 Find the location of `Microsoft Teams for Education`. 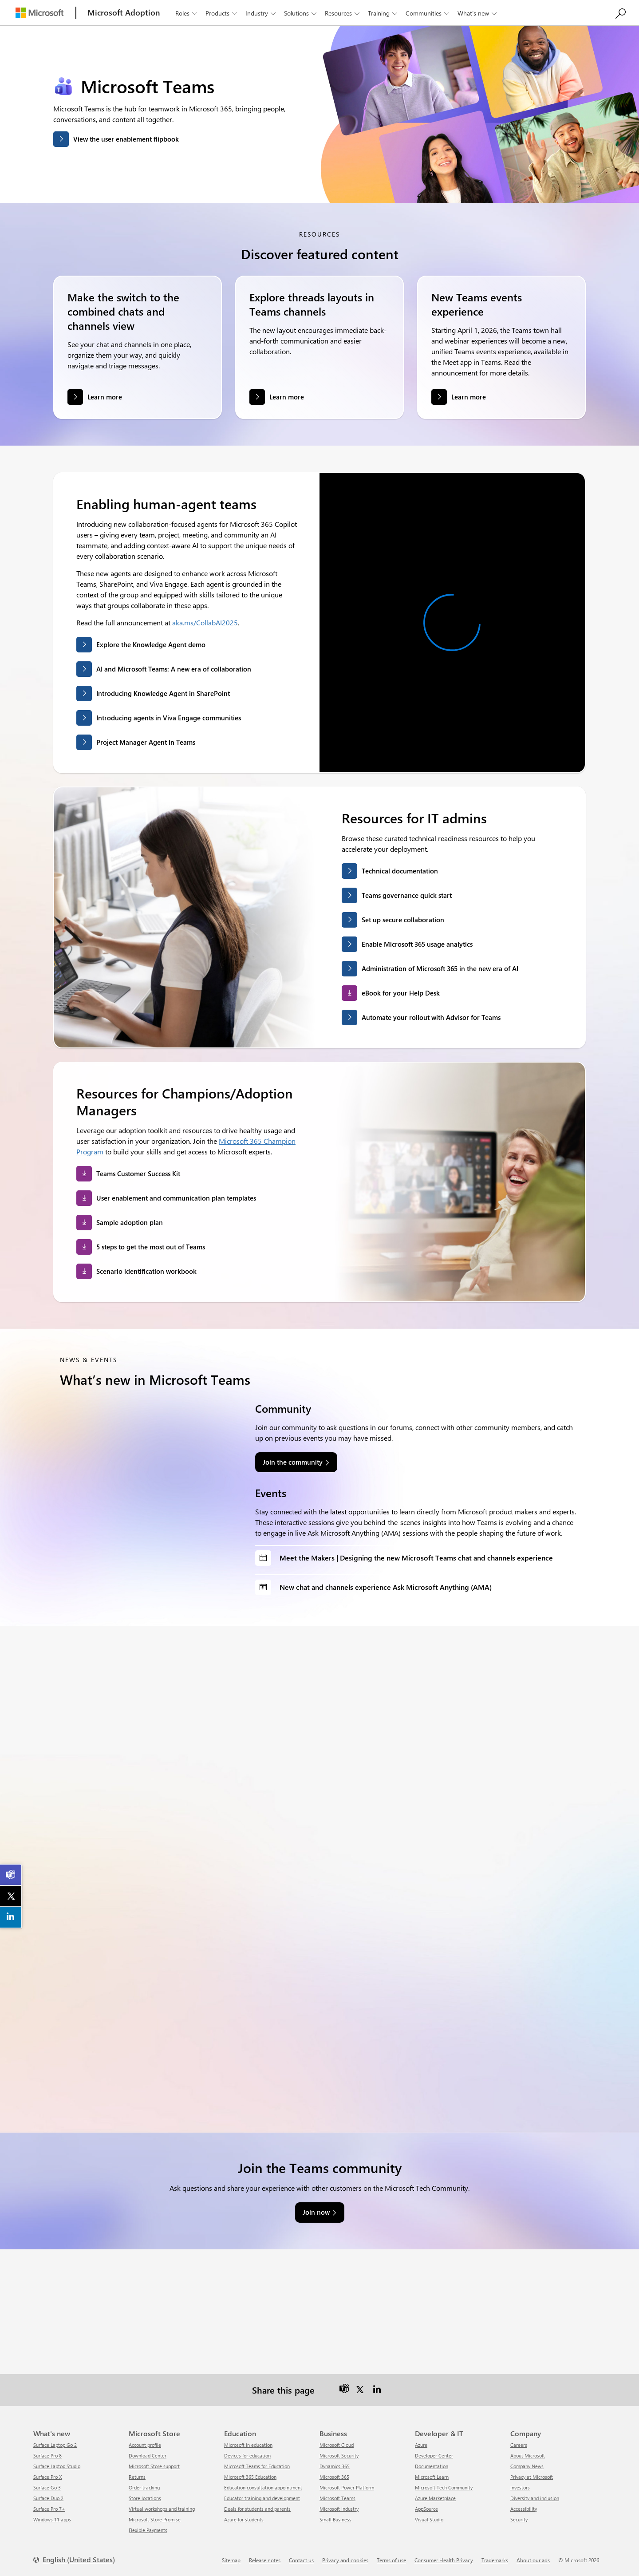

Microsoft Teams for Education is located at coordinates (257, 2466).